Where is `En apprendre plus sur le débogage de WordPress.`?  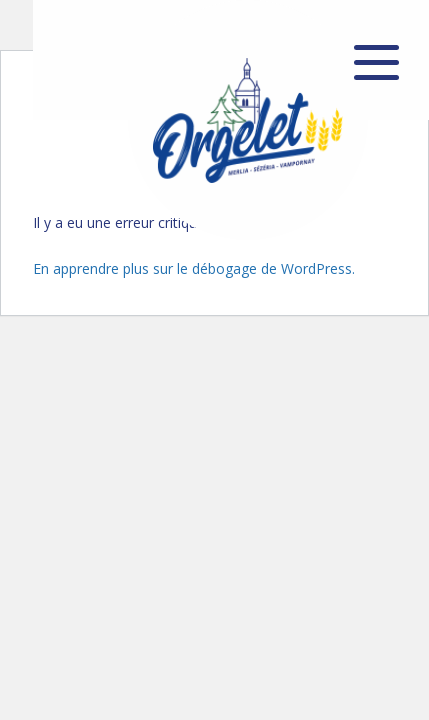
En apprendre plus sur le débogage de WordPress. is located at coordinates (194, 268).